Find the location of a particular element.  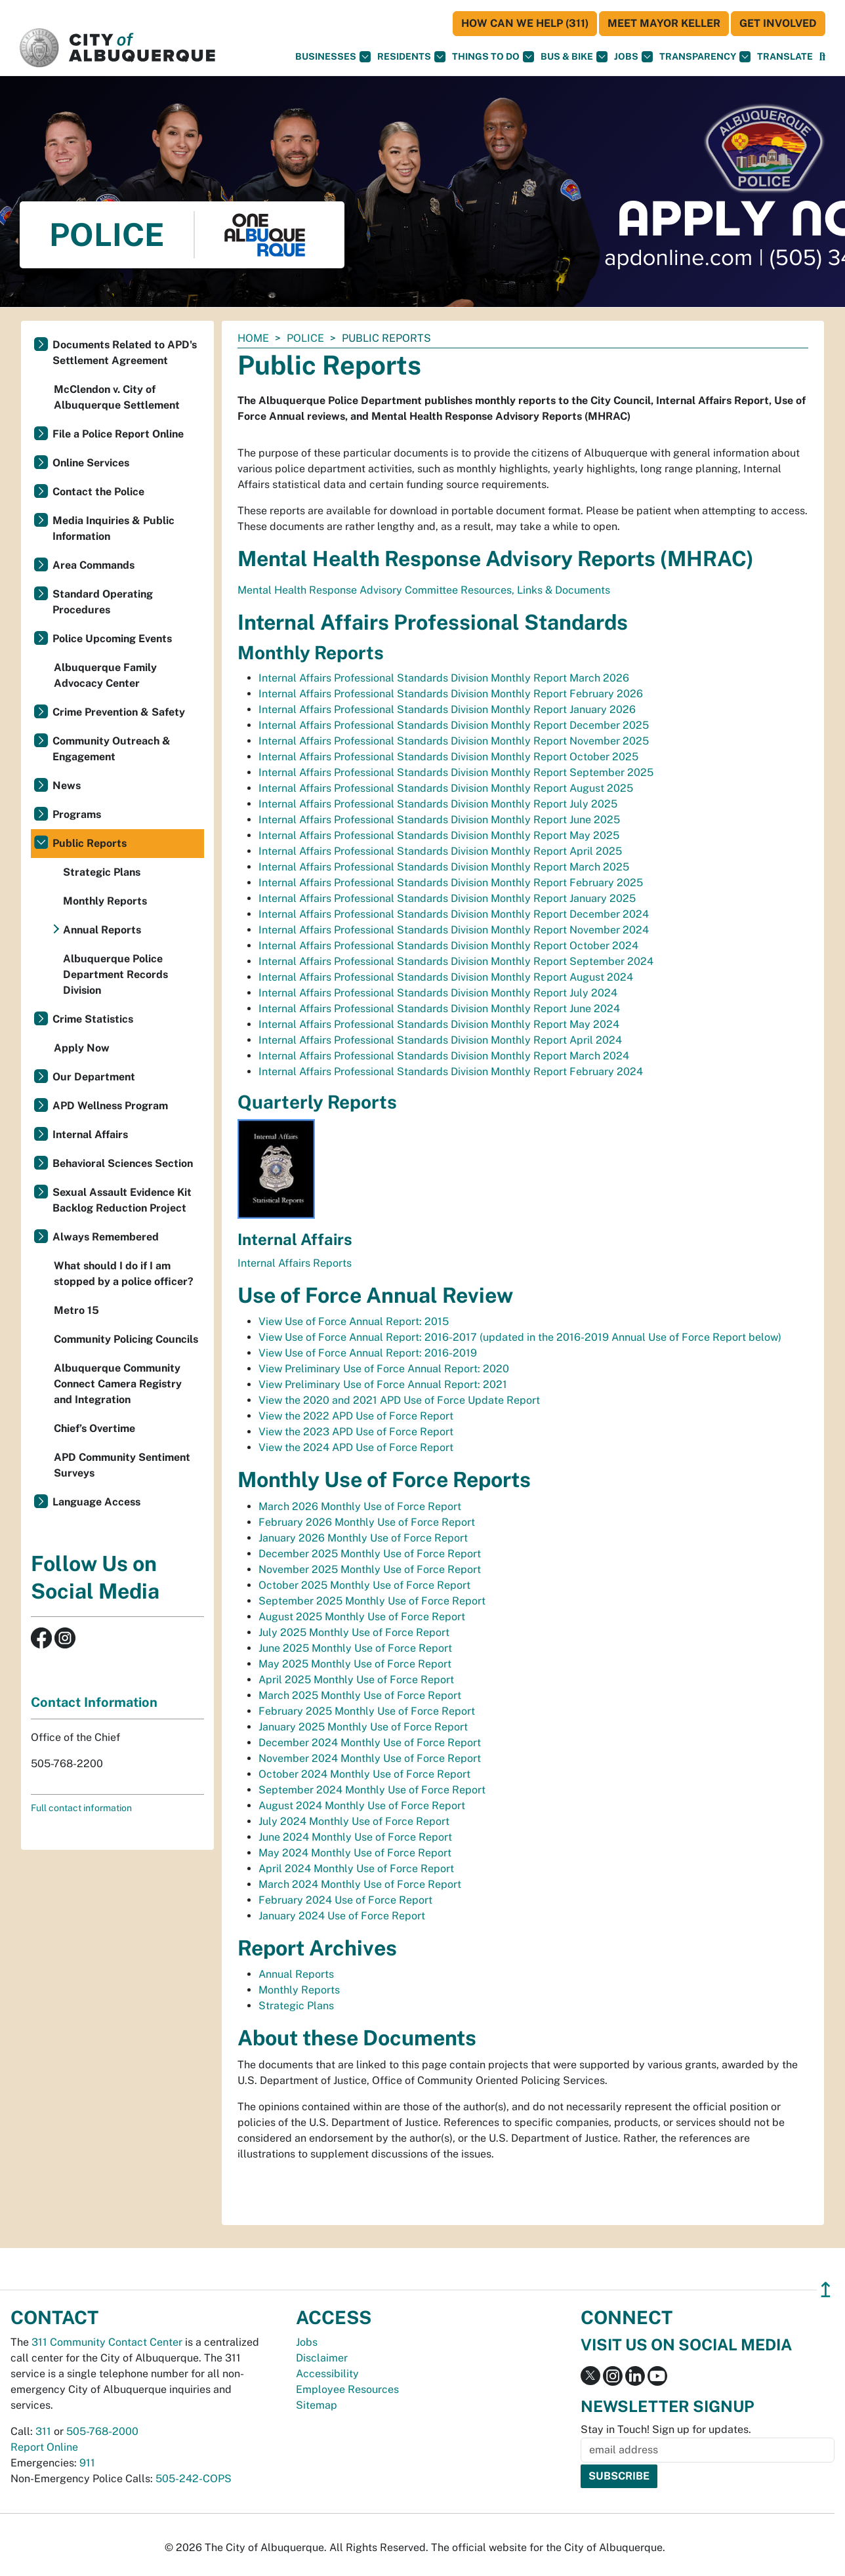

311 Community Contact Center is located at coordinates (106, 2342).